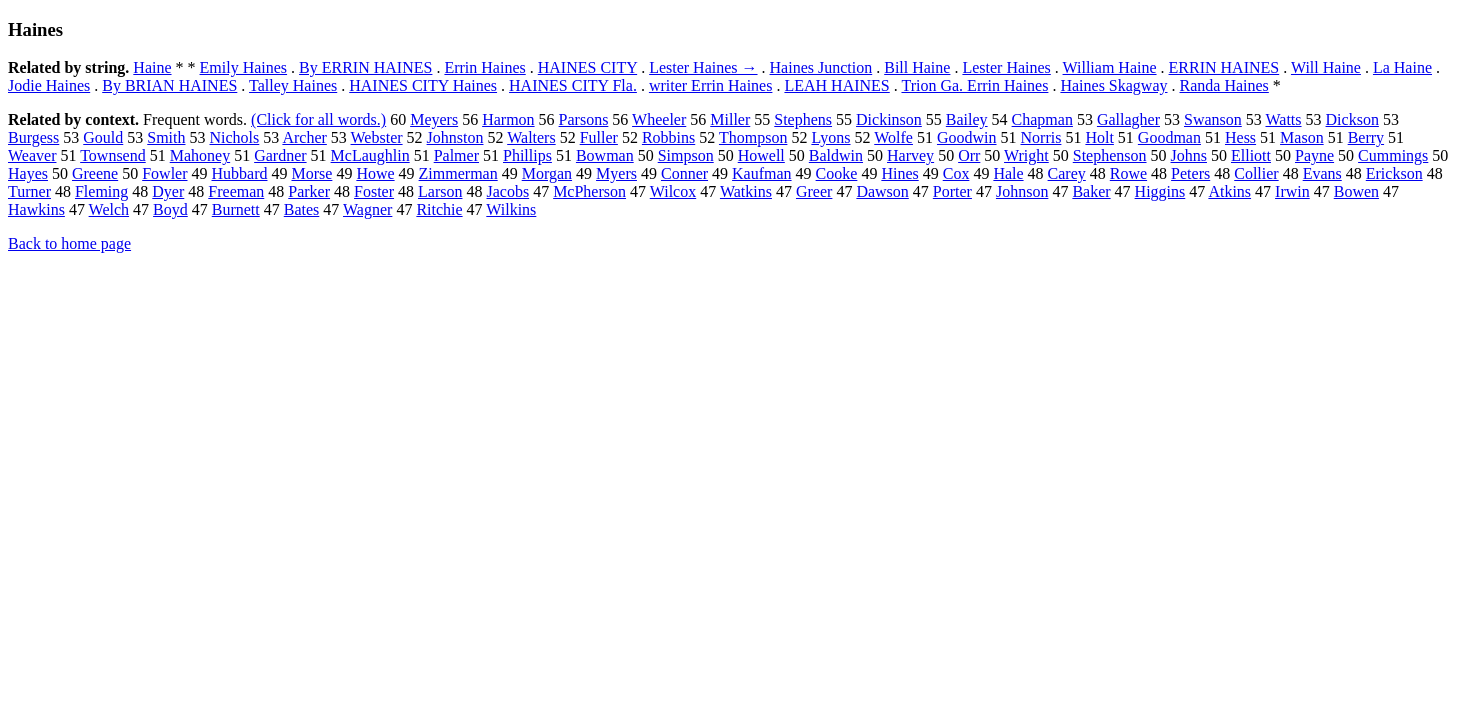 This screenshot has width=1458, height=720. I want to click on Baldwin, so click(836, 155).